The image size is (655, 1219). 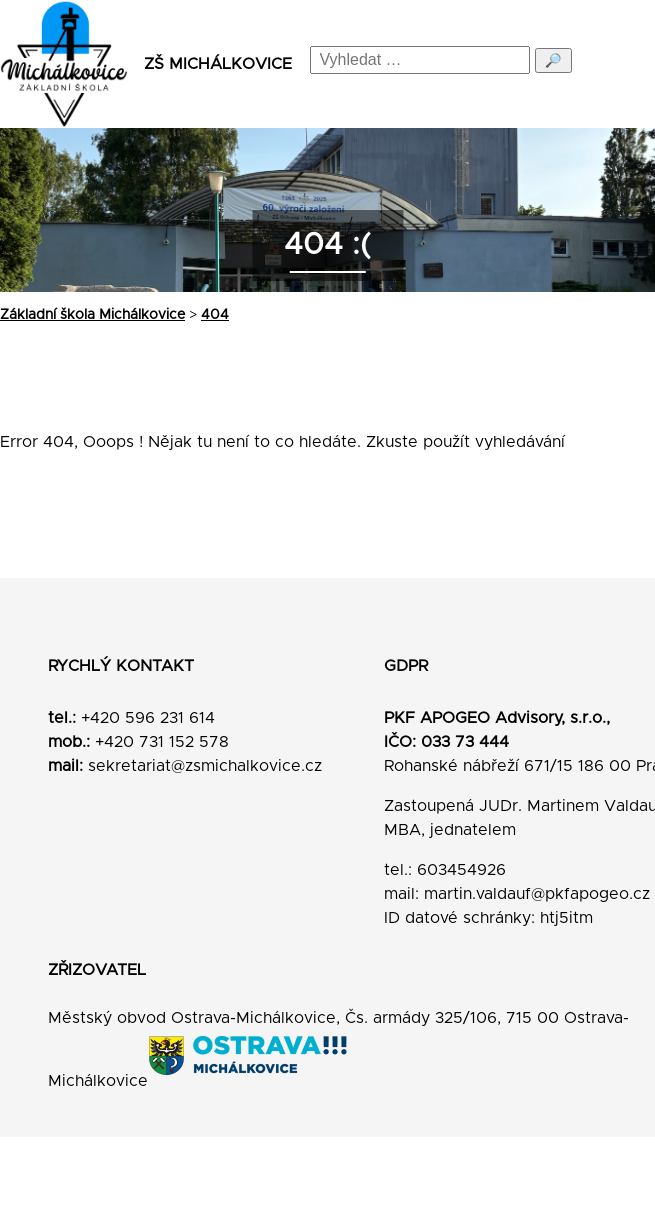 What do you see at coordinates (622, 64) in the screenshot?
I see `[Menu]` at bounding box center [622, 64].